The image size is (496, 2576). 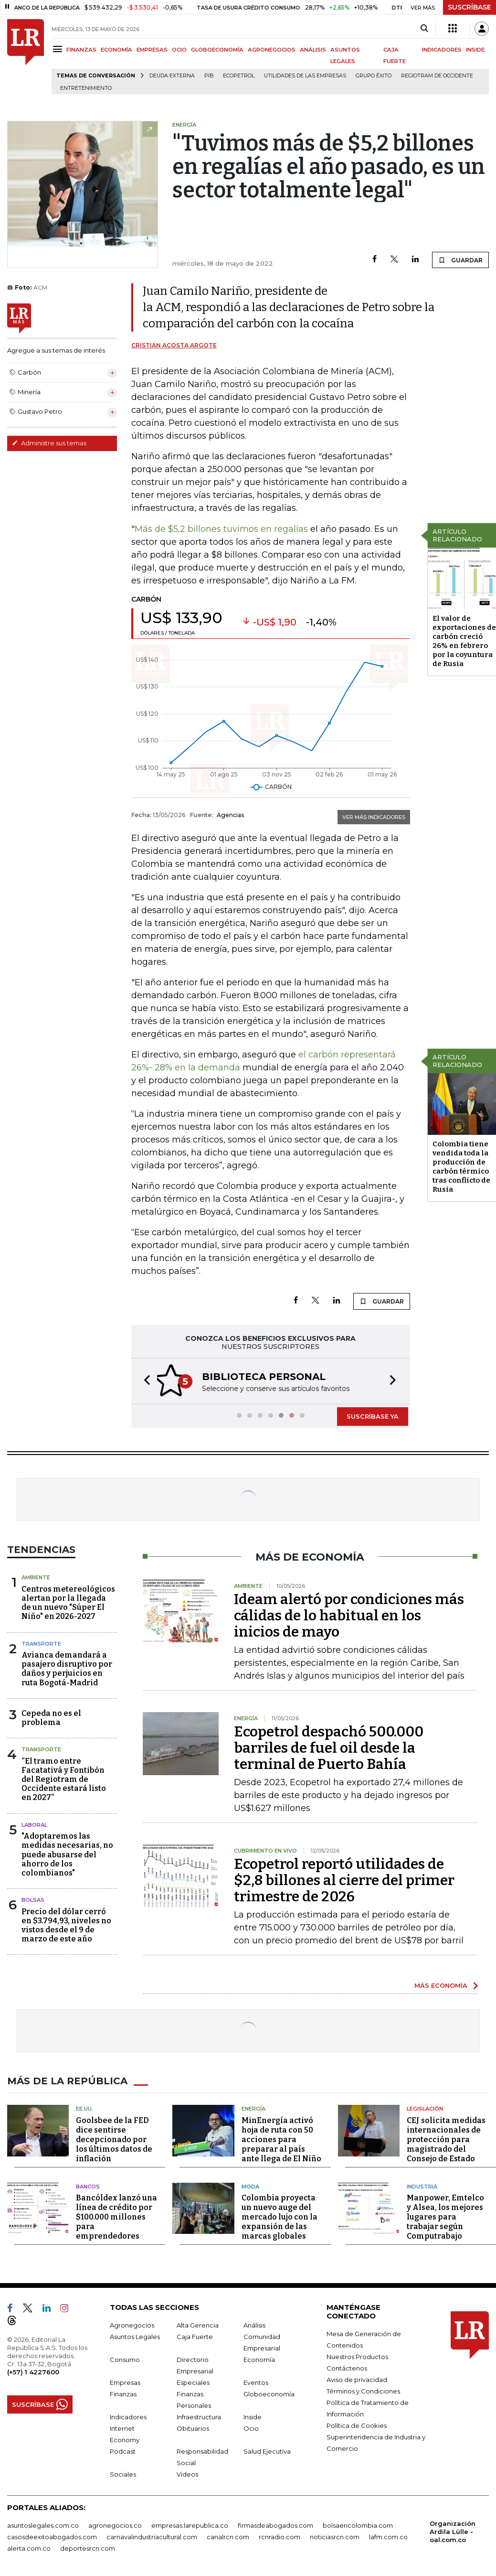 I want to click on Agronegocios, so click(x=132, y=2324).